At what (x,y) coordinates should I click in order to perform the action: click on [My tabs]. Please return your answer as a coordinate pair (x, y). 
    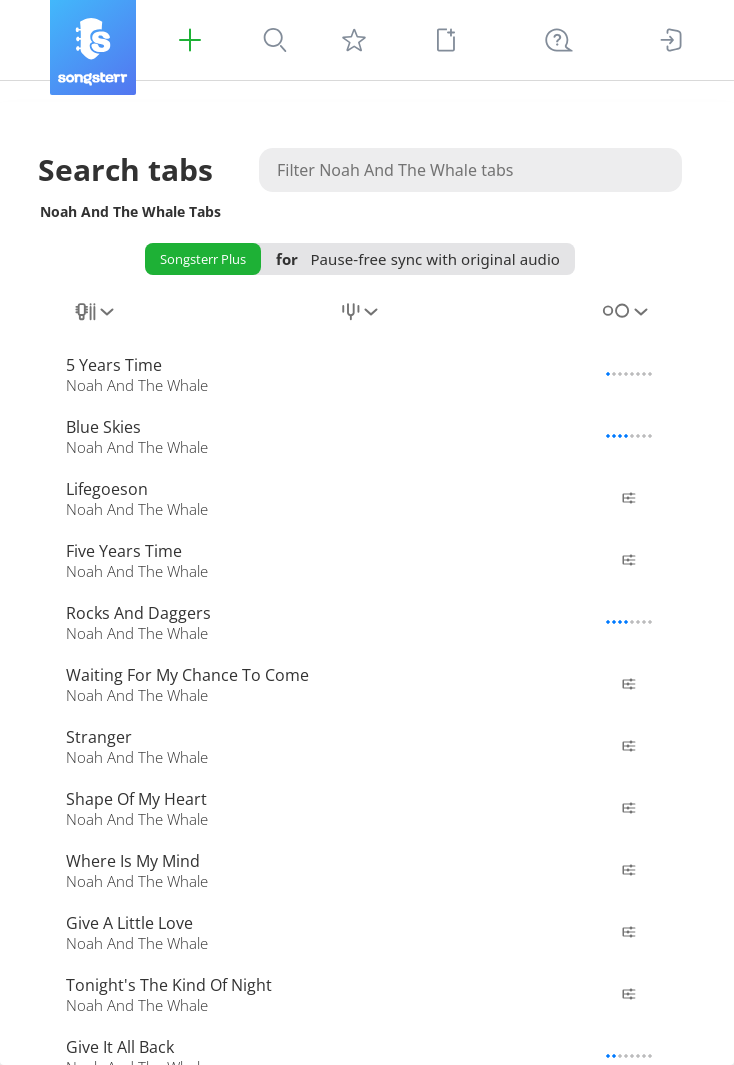
    Looking at the image, I should click on (354, 40).